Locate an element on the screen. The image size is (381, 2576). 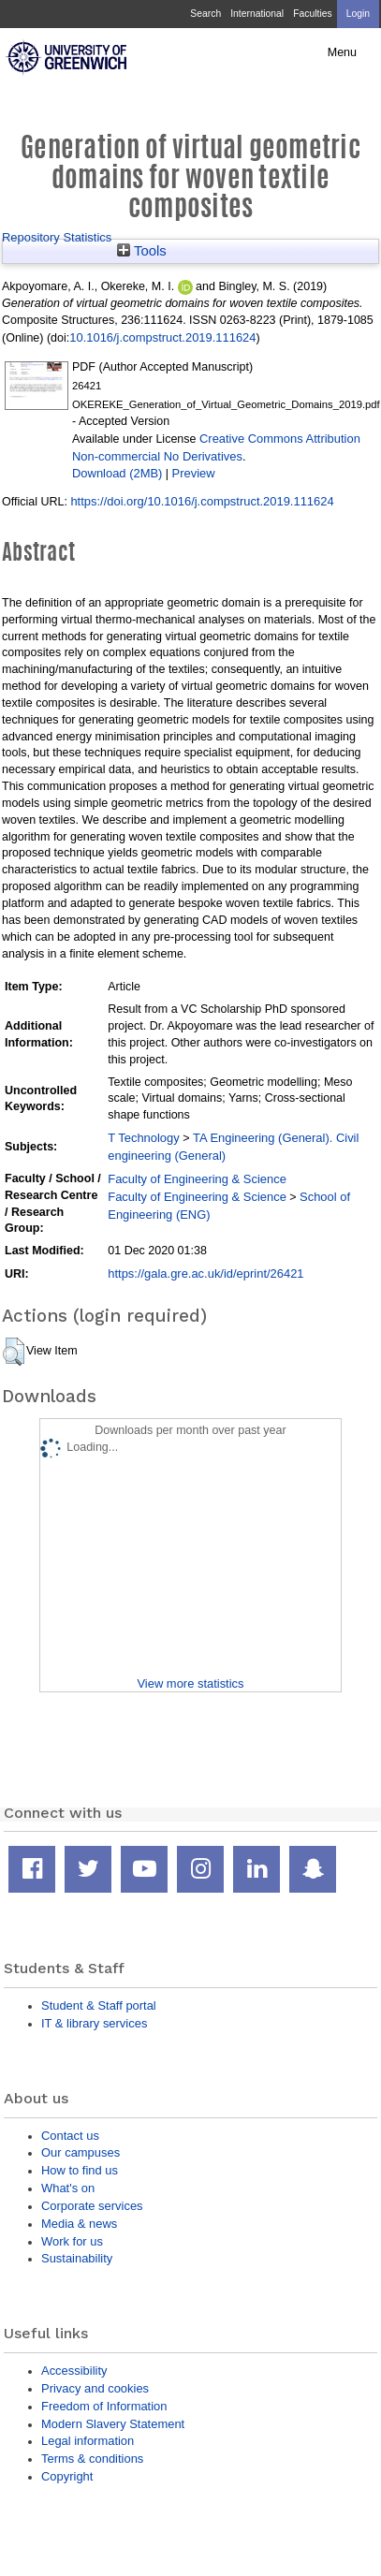
What's on is located at coordinates (68, 2188).